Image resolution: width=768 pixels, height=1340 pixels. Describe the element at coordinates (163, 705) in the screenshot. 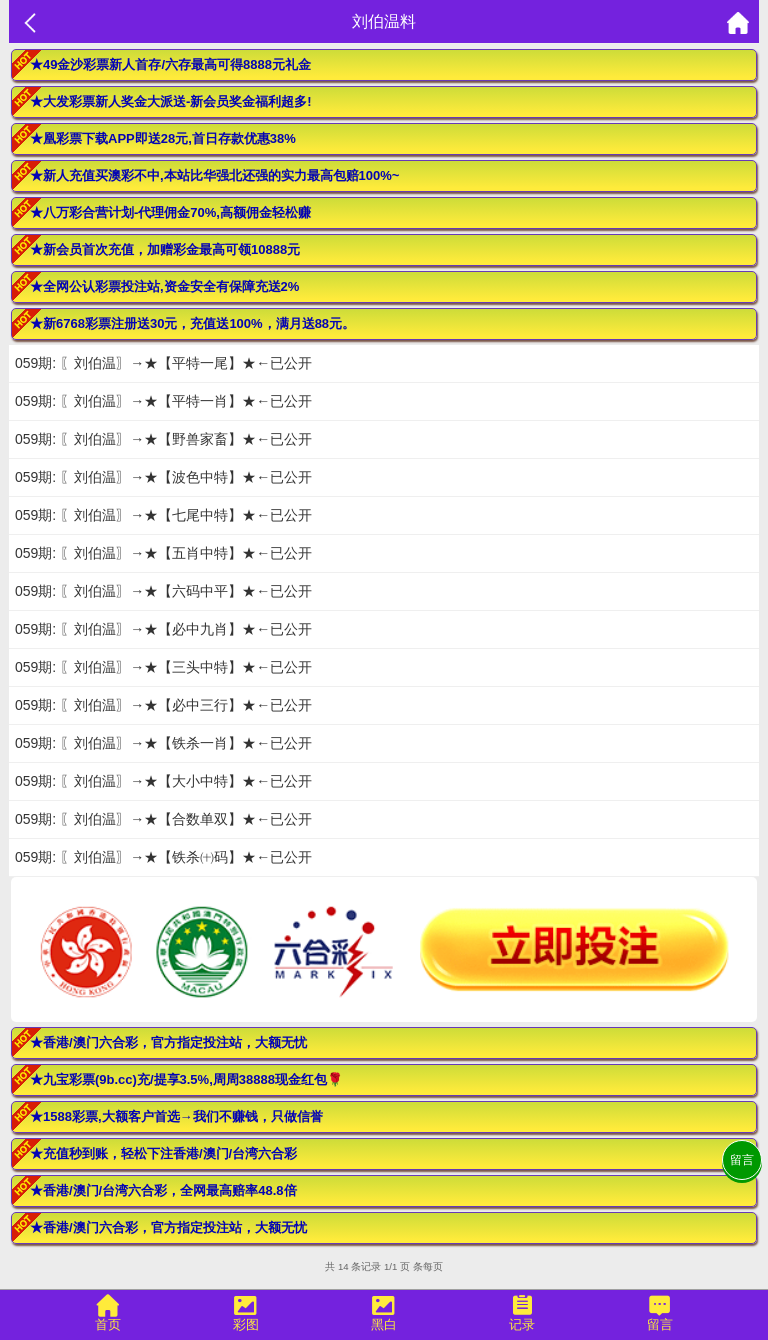

I see `059期: 〖刘伯温〗→★【必中三行】★←已公开` at that location.